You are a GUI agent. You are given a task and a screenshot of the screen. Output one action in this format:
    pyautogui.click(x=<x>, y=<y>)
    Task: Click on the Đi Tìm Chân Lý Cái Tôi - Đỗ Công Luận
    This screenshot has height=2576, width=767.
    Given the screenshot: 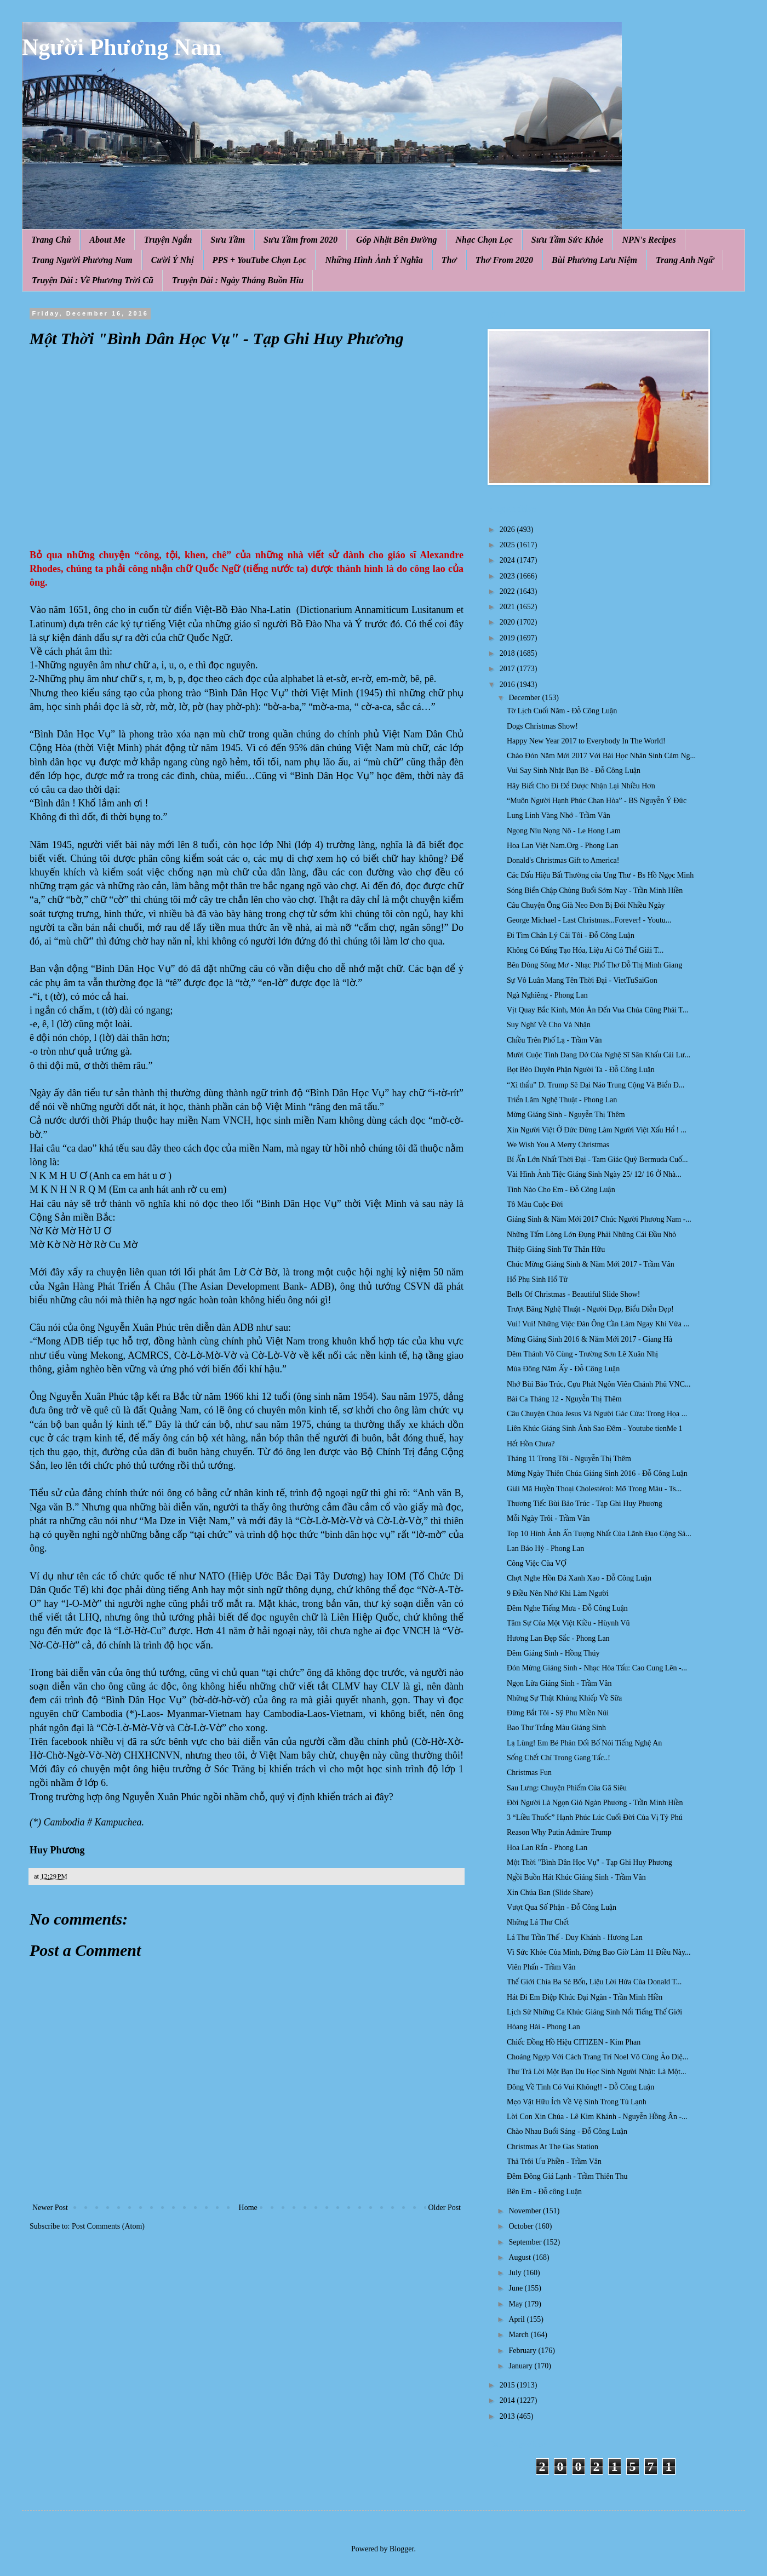 What is the action you would take?
    pyautogui.click(x=570, y=935)
    